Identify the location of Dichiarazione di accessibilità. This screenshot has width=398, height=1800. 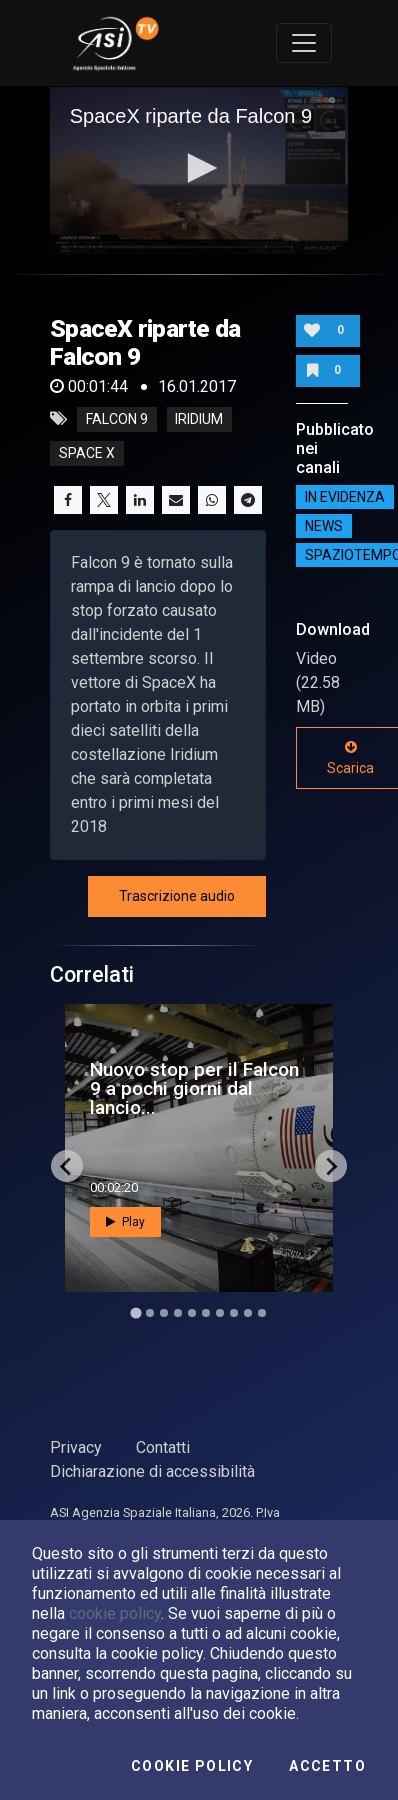
(152, 1471).